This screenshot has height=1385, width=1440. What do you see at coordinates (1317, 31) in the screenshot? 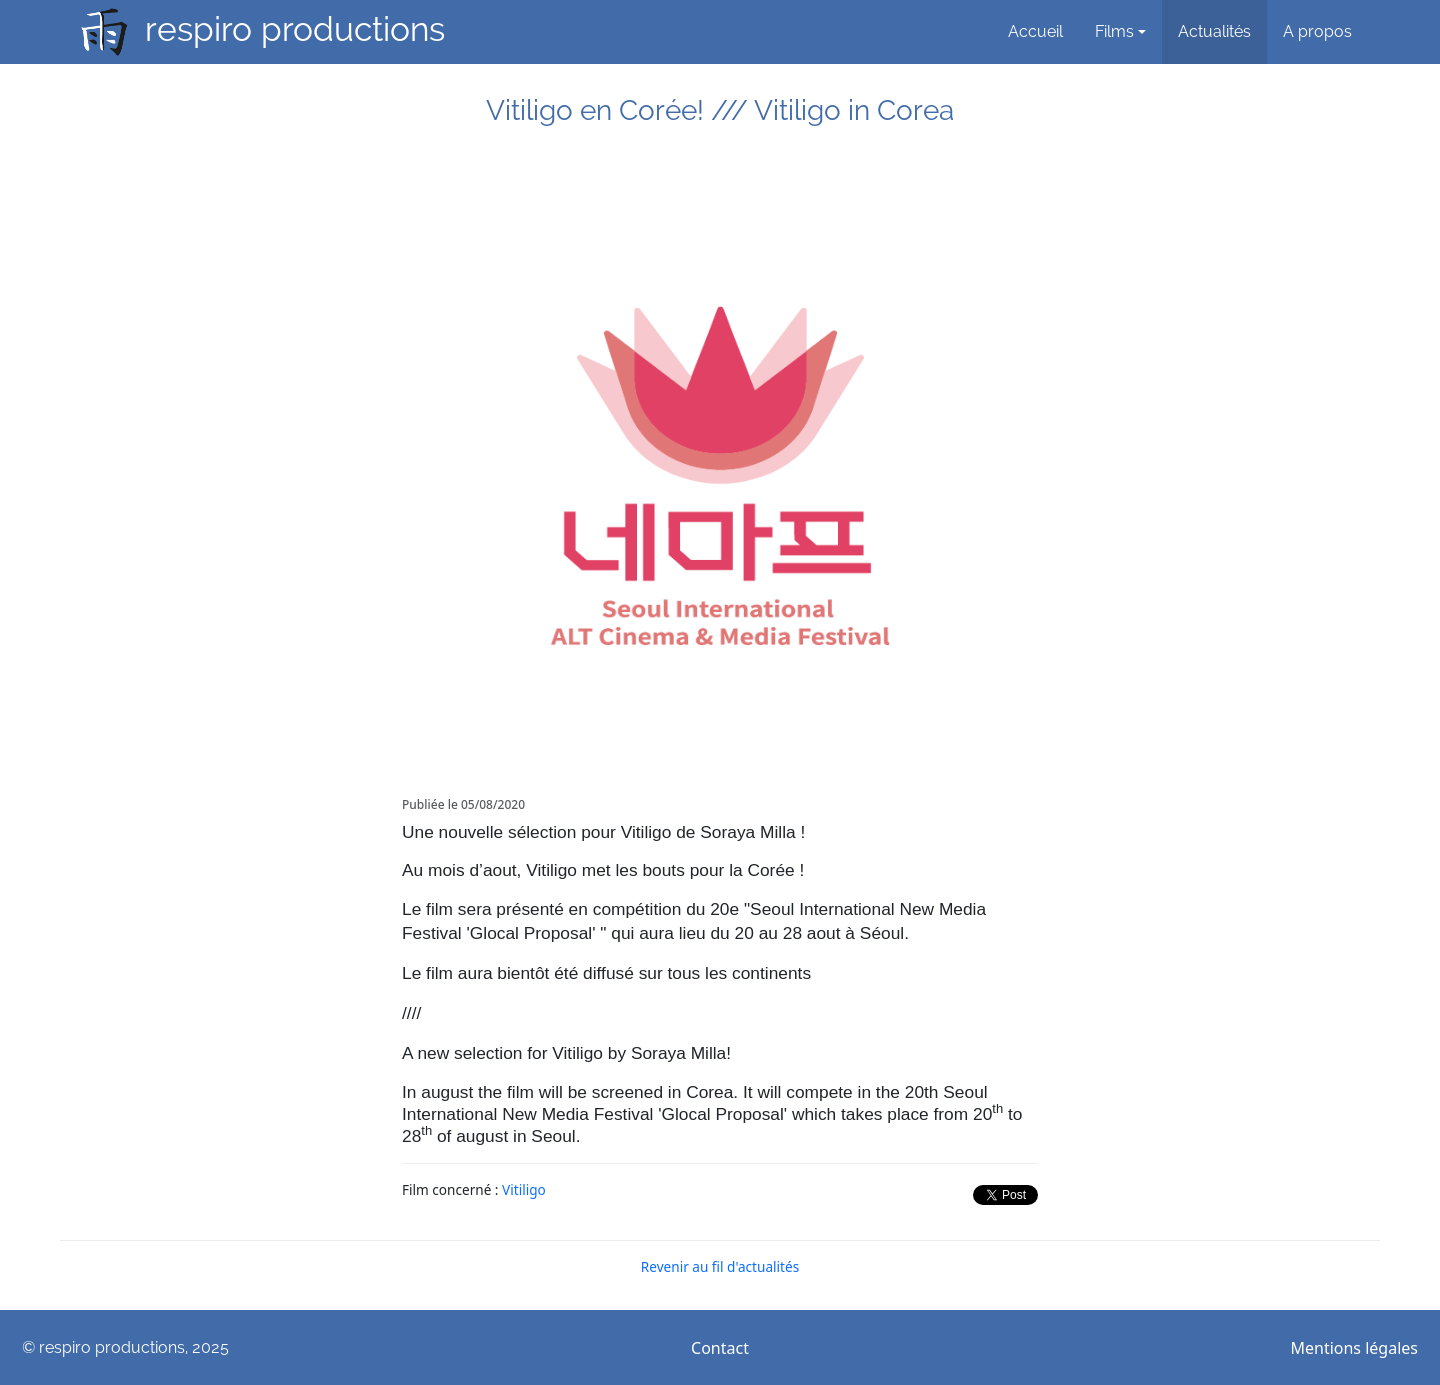
I see `A propos` at bounding box center [1317, 31].